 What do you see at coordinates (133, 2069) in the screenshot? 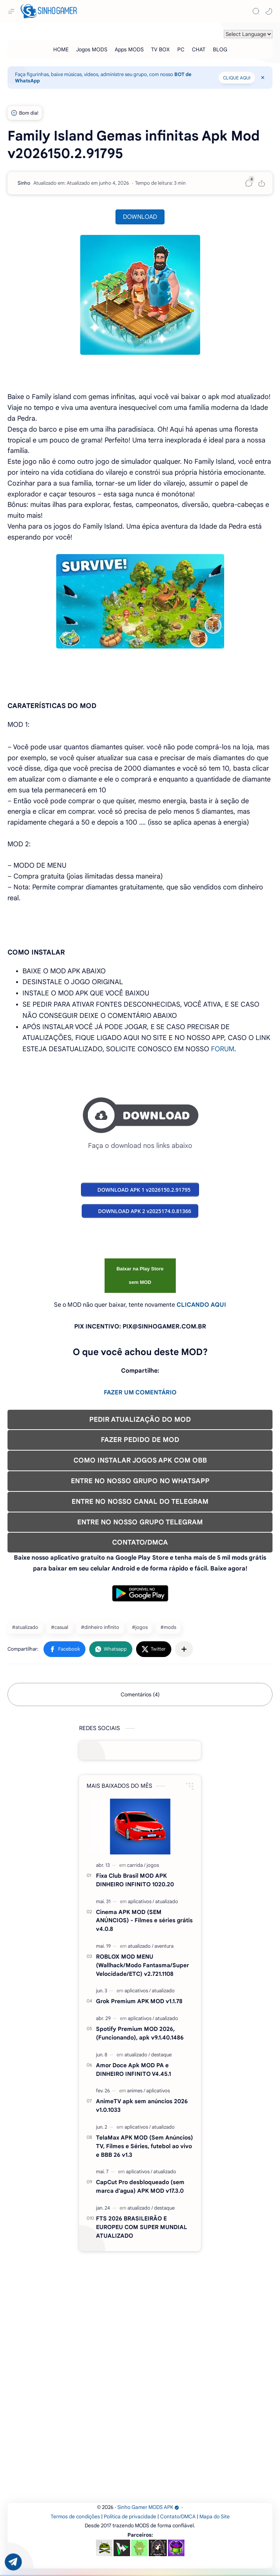
I see `Amor Doce Apk MOD PA e DINHEIRO INFINITO V4.45.1` at bounding box center [133, 2069].